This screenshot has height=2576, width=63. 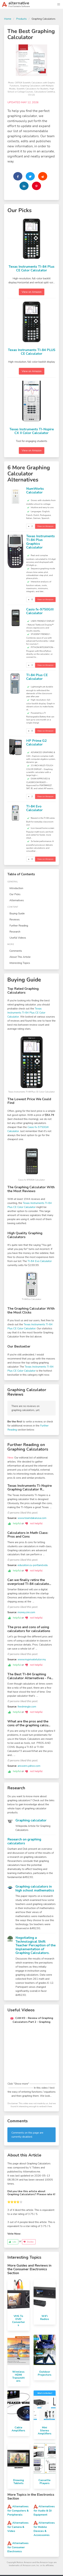 What do you see at coordinates (32, 1518) in the screenshot?
I see `www.teamdakarusa.com` at bounding box center [32, 1518].